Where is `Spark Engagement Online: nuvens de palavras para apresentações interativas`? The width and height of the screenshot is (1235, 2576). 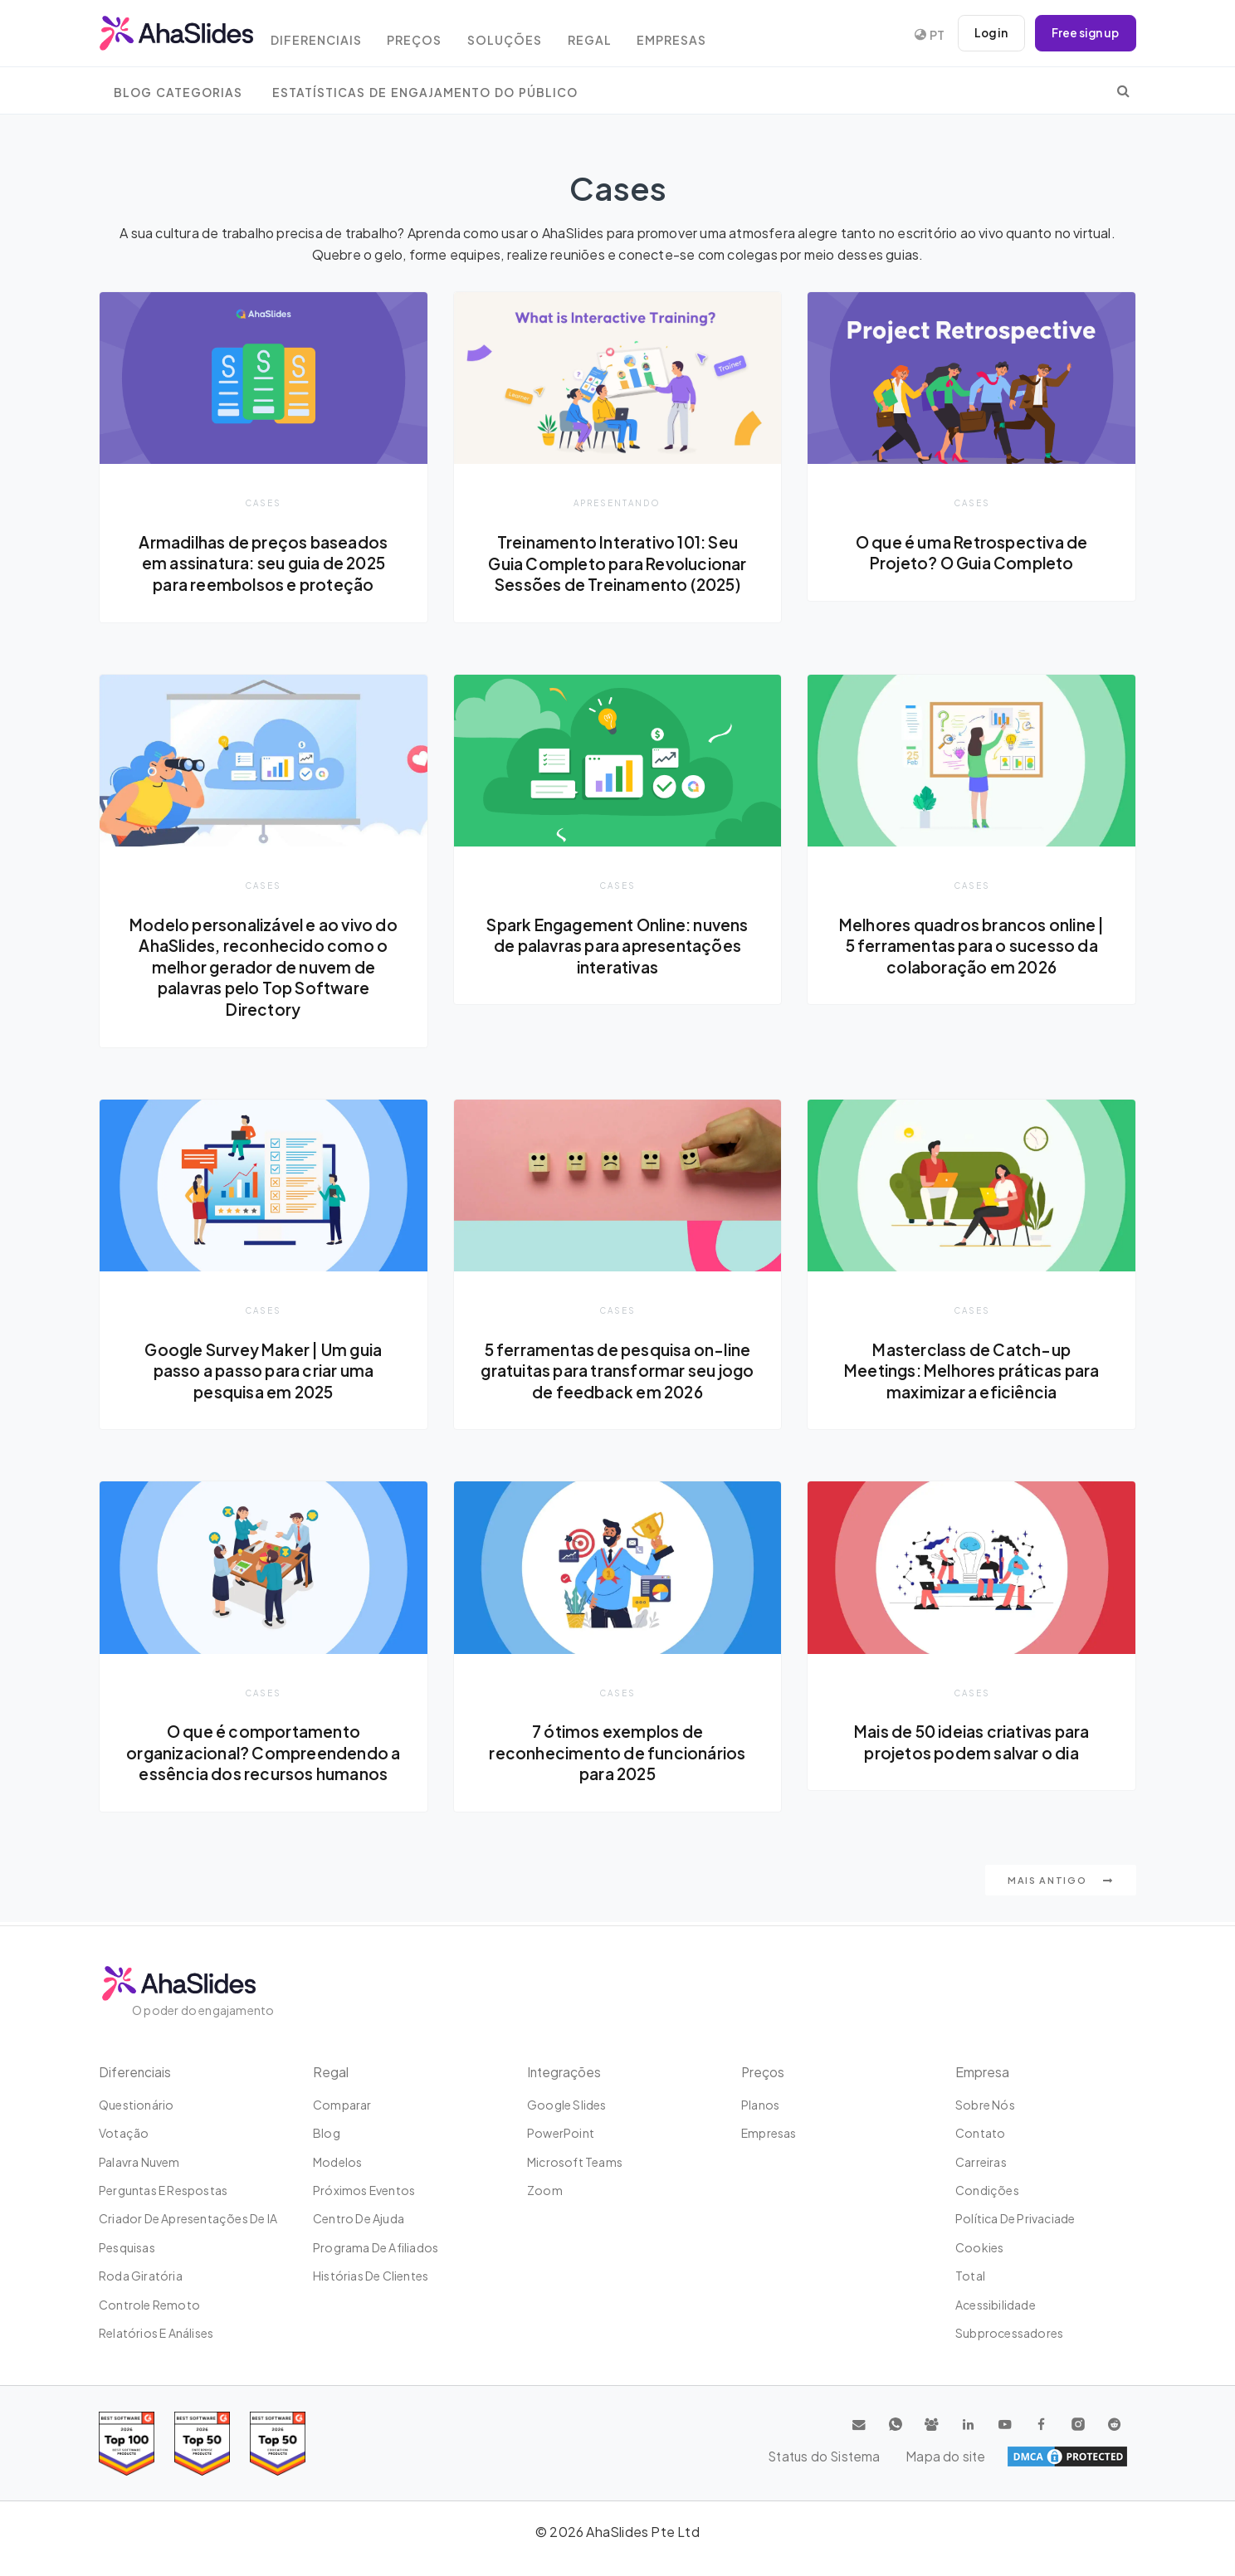 Spark Engagement Online: nuvens de palavras para apresentações interativas is located at coordinates (617, 946).